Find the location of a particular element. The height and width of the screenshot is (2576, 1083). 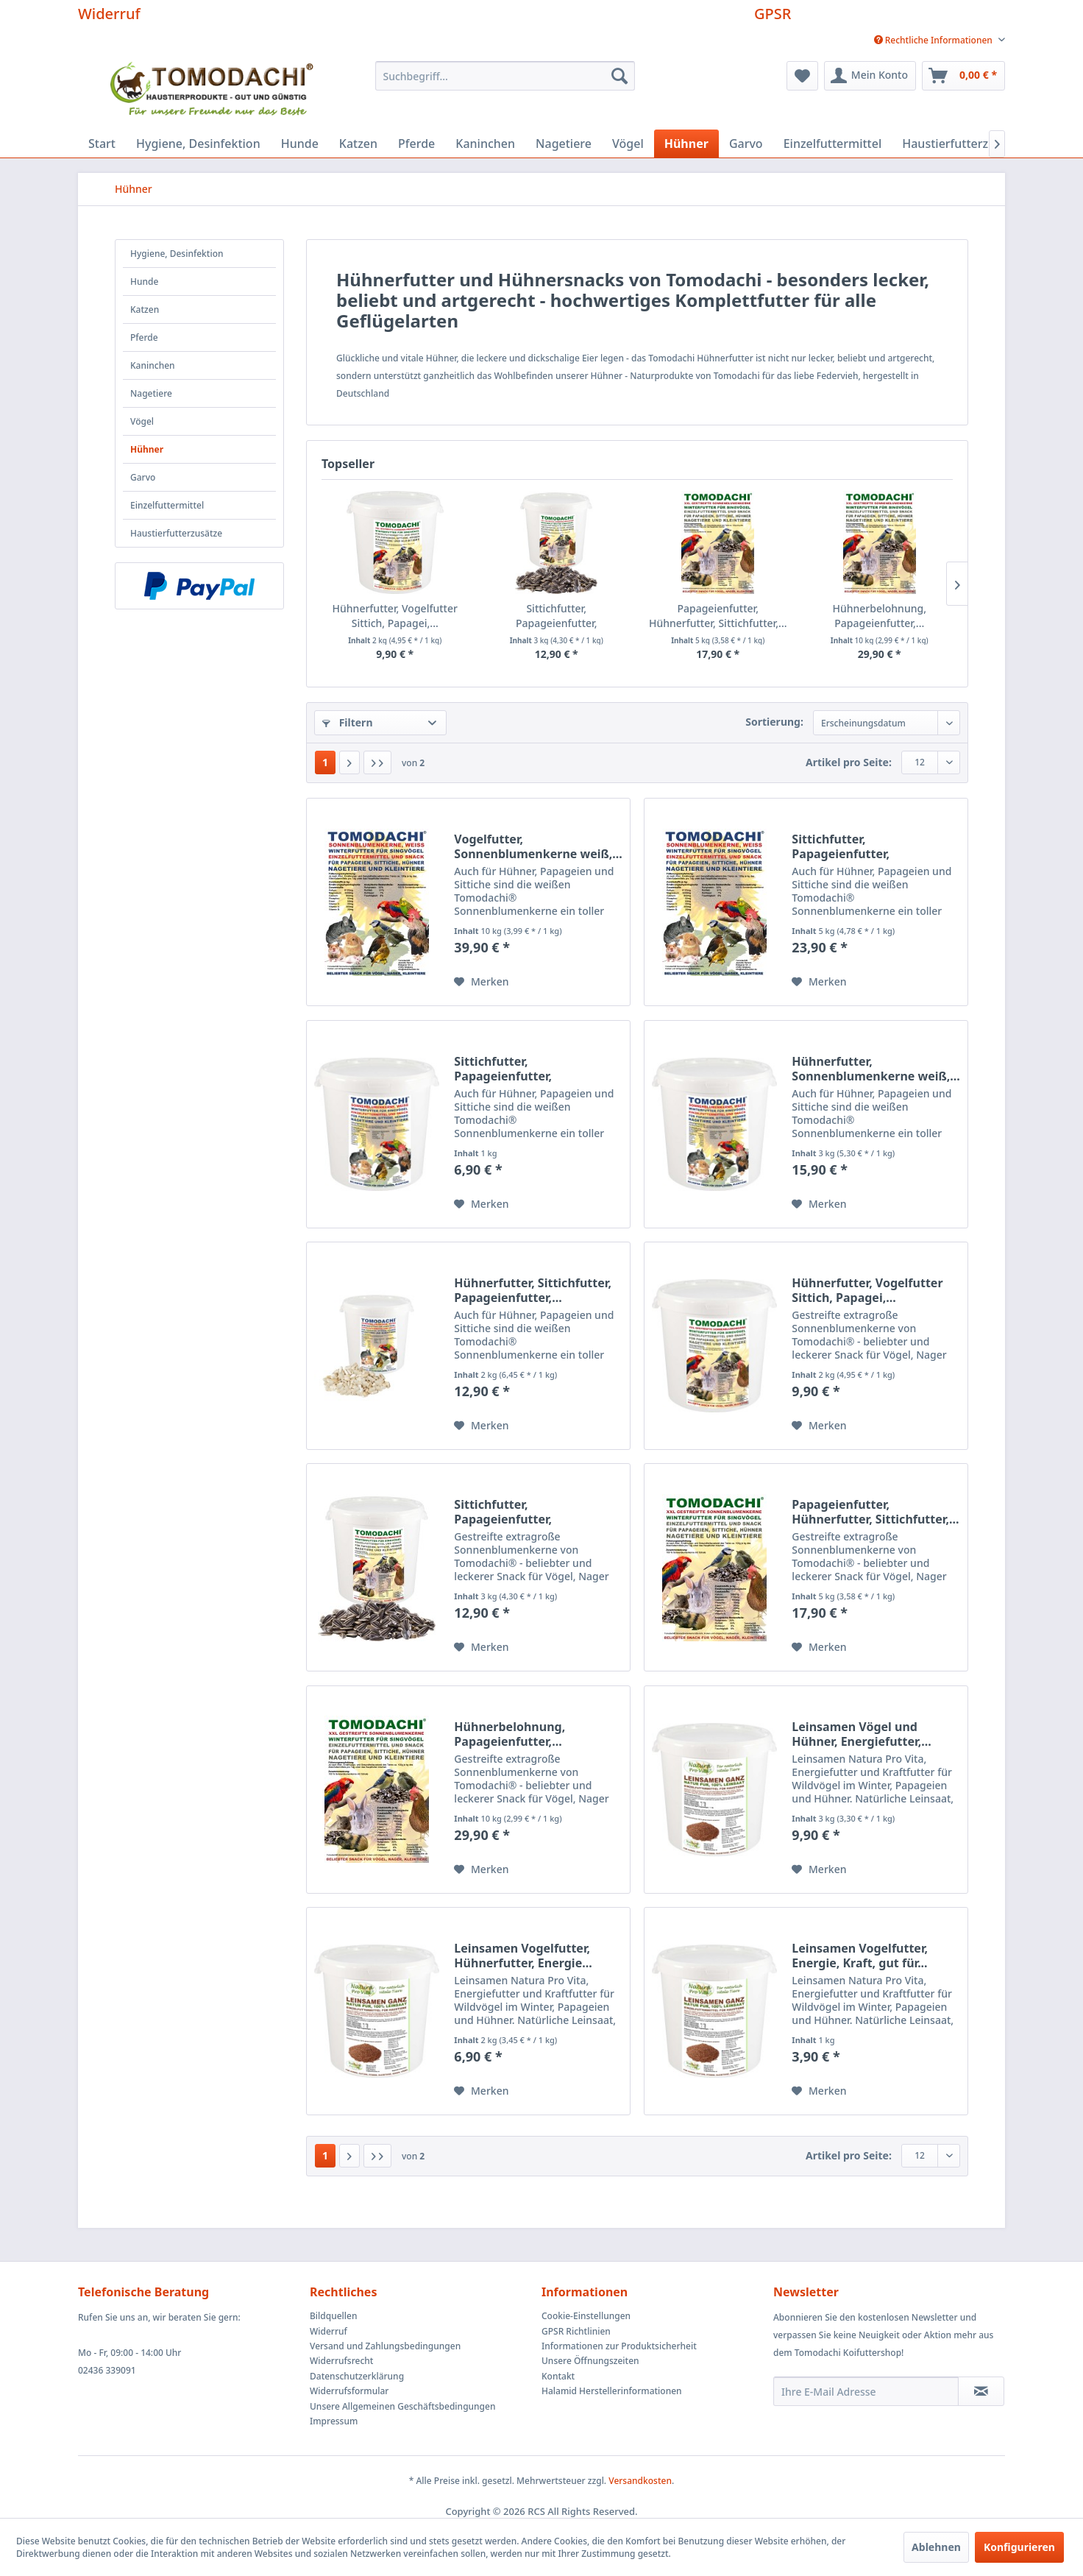

Cookie-Einstellungen is located at coordinates (586, 2316).